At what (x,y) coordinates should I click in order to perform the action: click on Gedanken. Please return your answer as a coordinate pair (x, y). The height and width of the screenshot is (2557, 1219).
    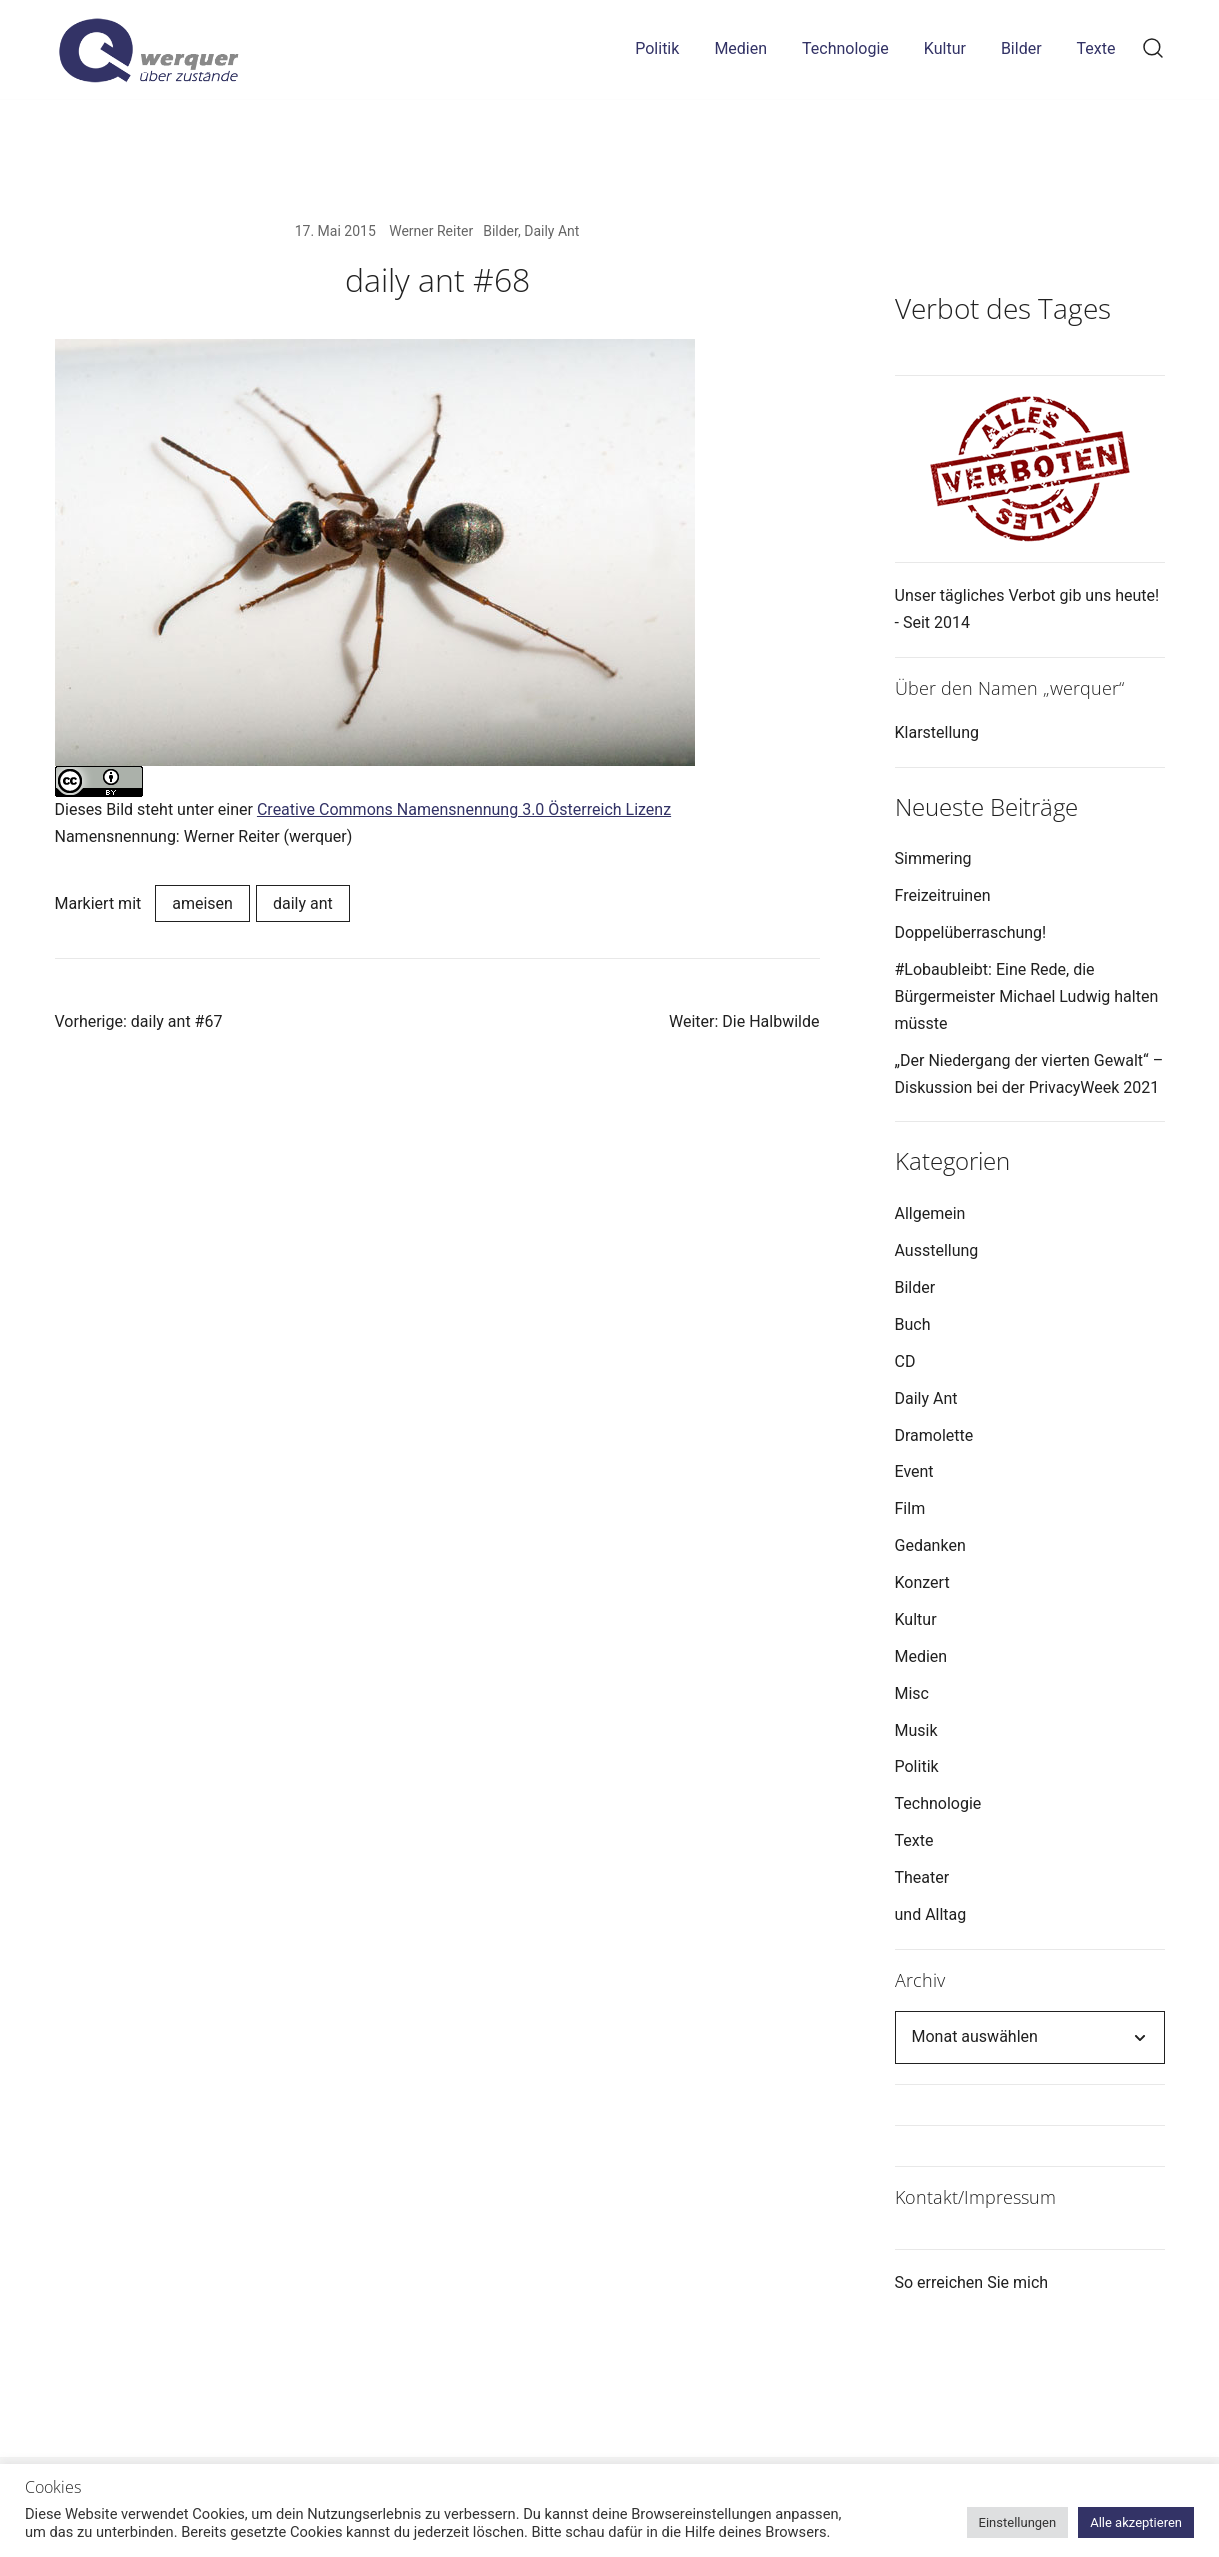
    Looking at the image, I should click on (930, 1545).